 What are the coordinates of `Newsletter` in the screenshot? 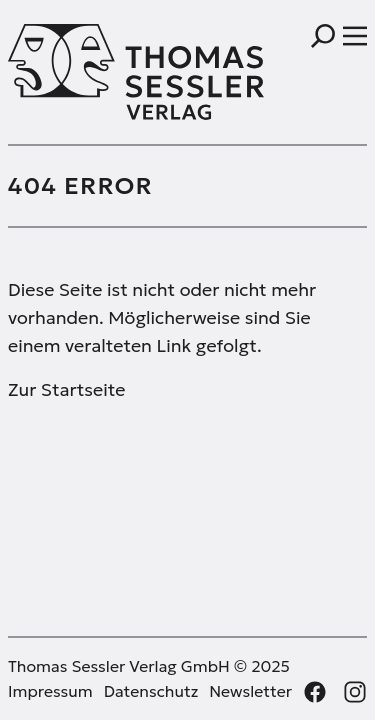 It's located at (250, 691).